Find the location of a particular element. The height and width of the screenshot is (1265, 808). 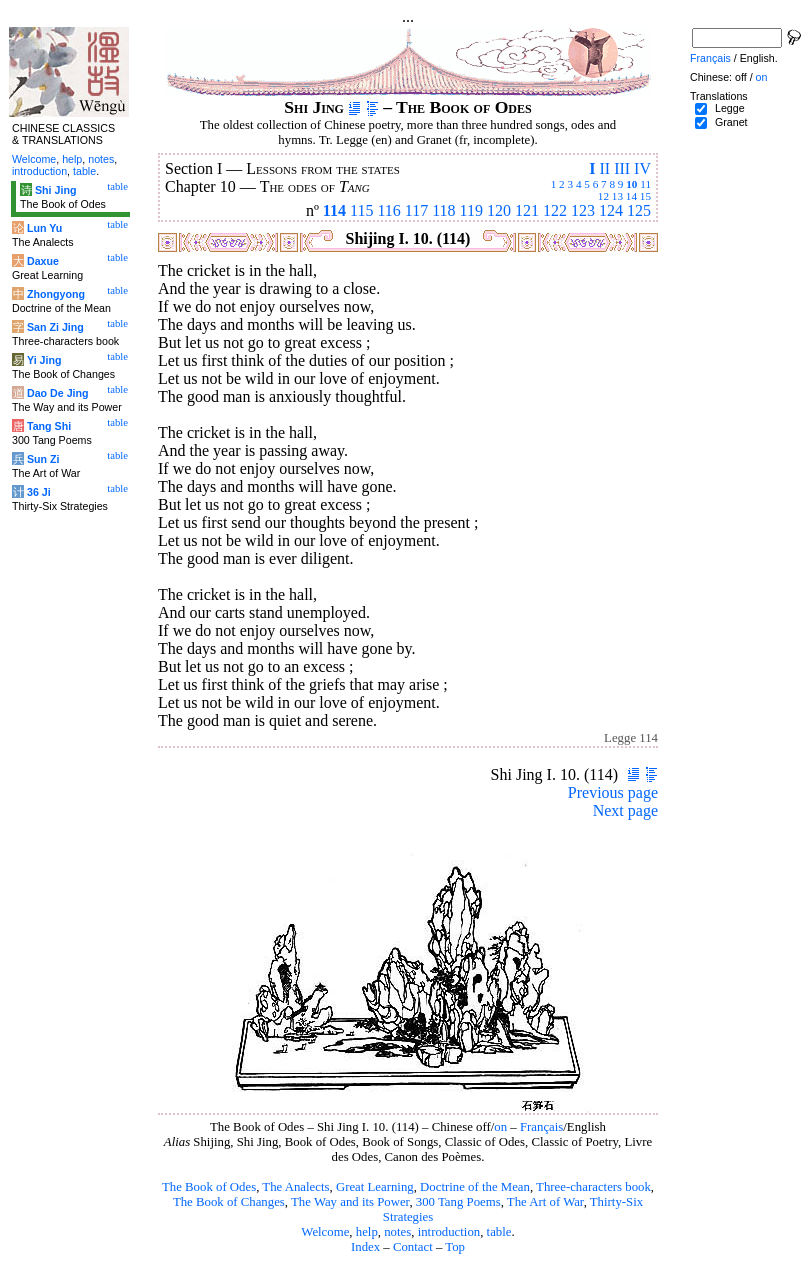

124 is located at coordinates (611, 210).